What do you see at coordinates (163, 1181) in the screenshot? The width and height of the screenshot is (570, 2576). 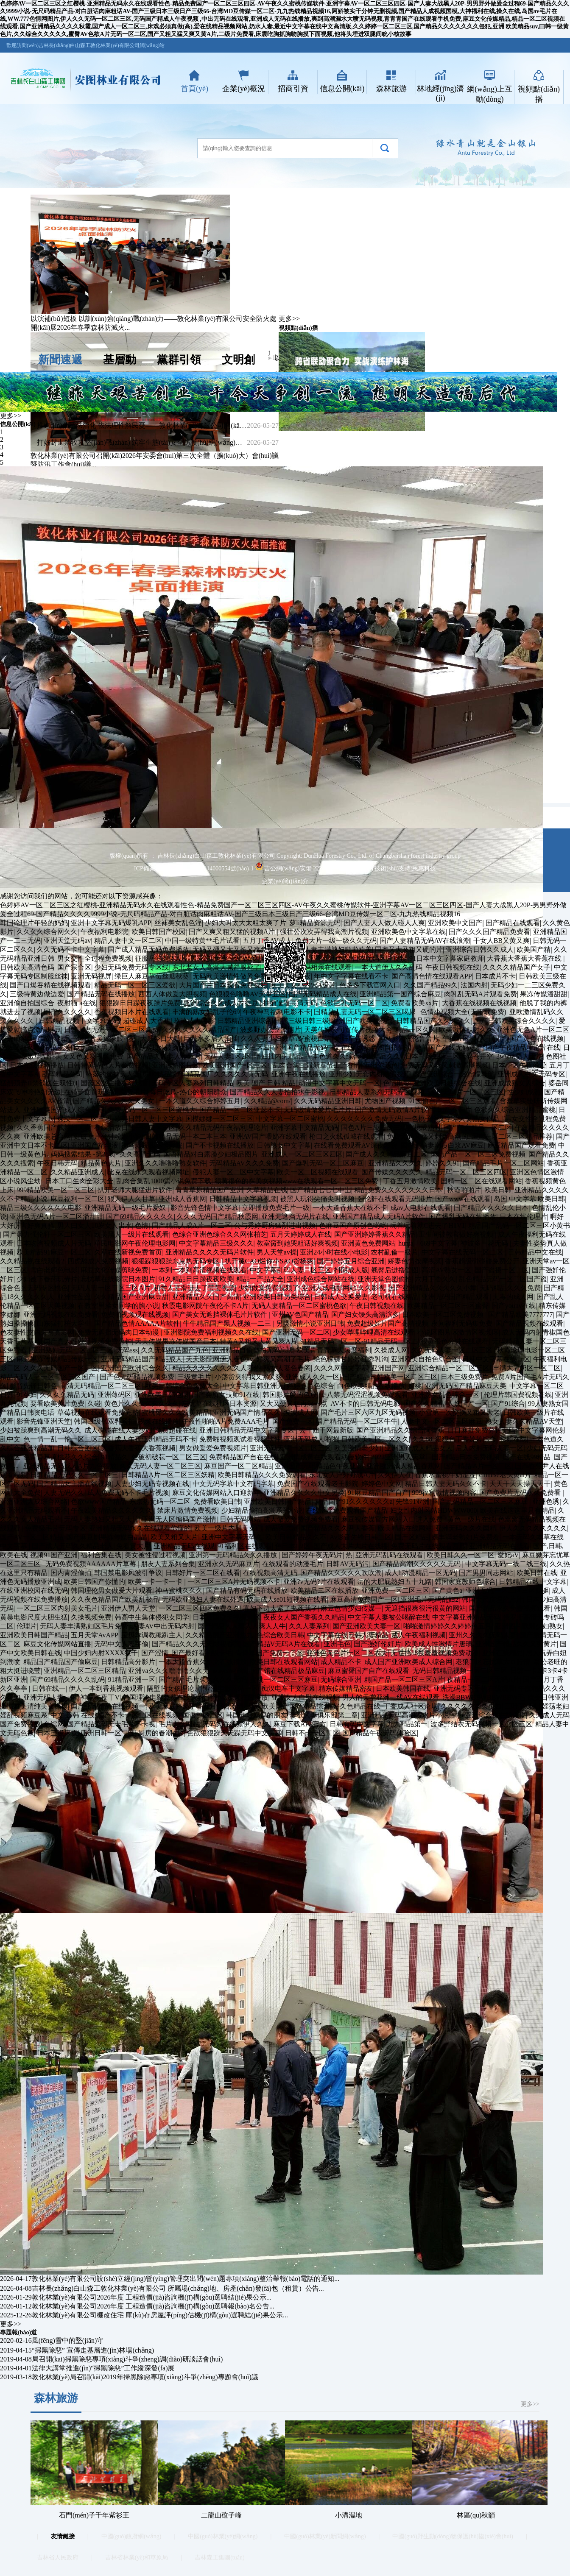 I see `乱肉合集乱1000篇小说免费下载` at bounding box center [163, 1181].